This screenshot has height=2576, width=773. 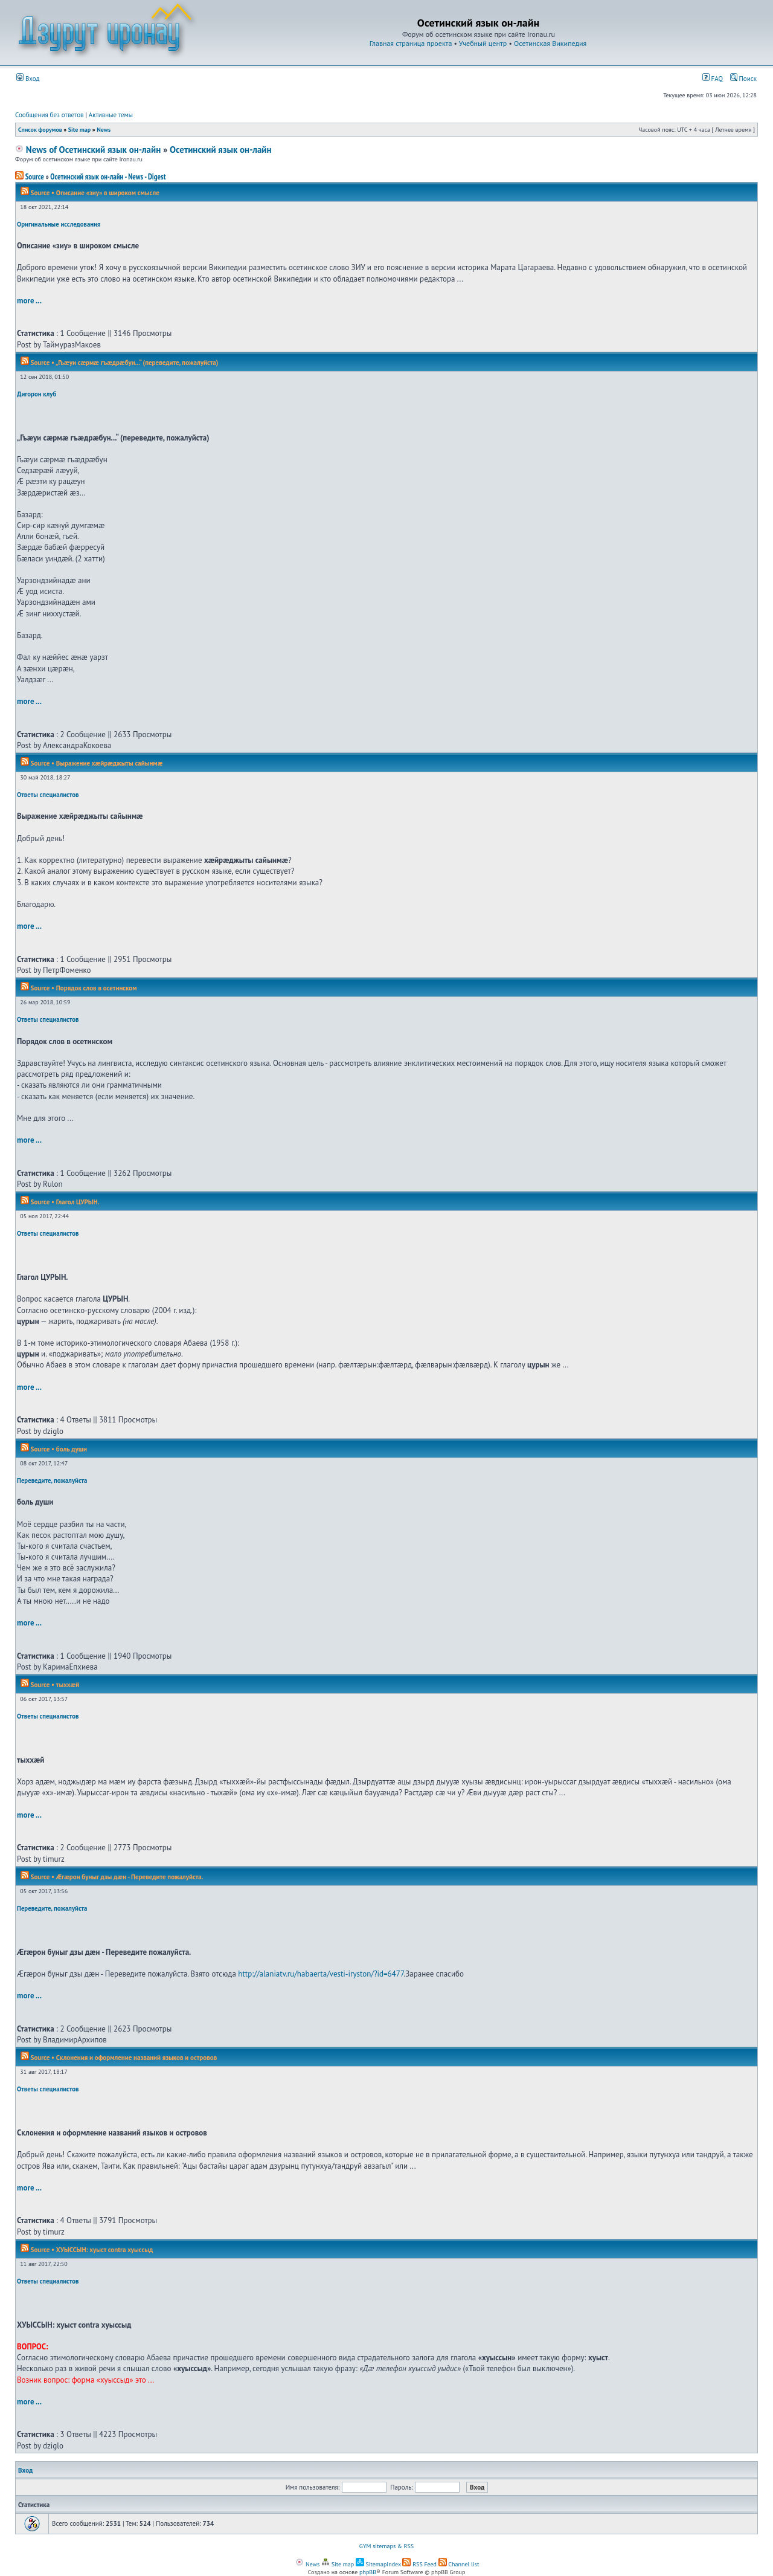 What do you see at coordinates (712, 78) in the screenshot?
I see `FAQ` at bounding box center [712, 78].